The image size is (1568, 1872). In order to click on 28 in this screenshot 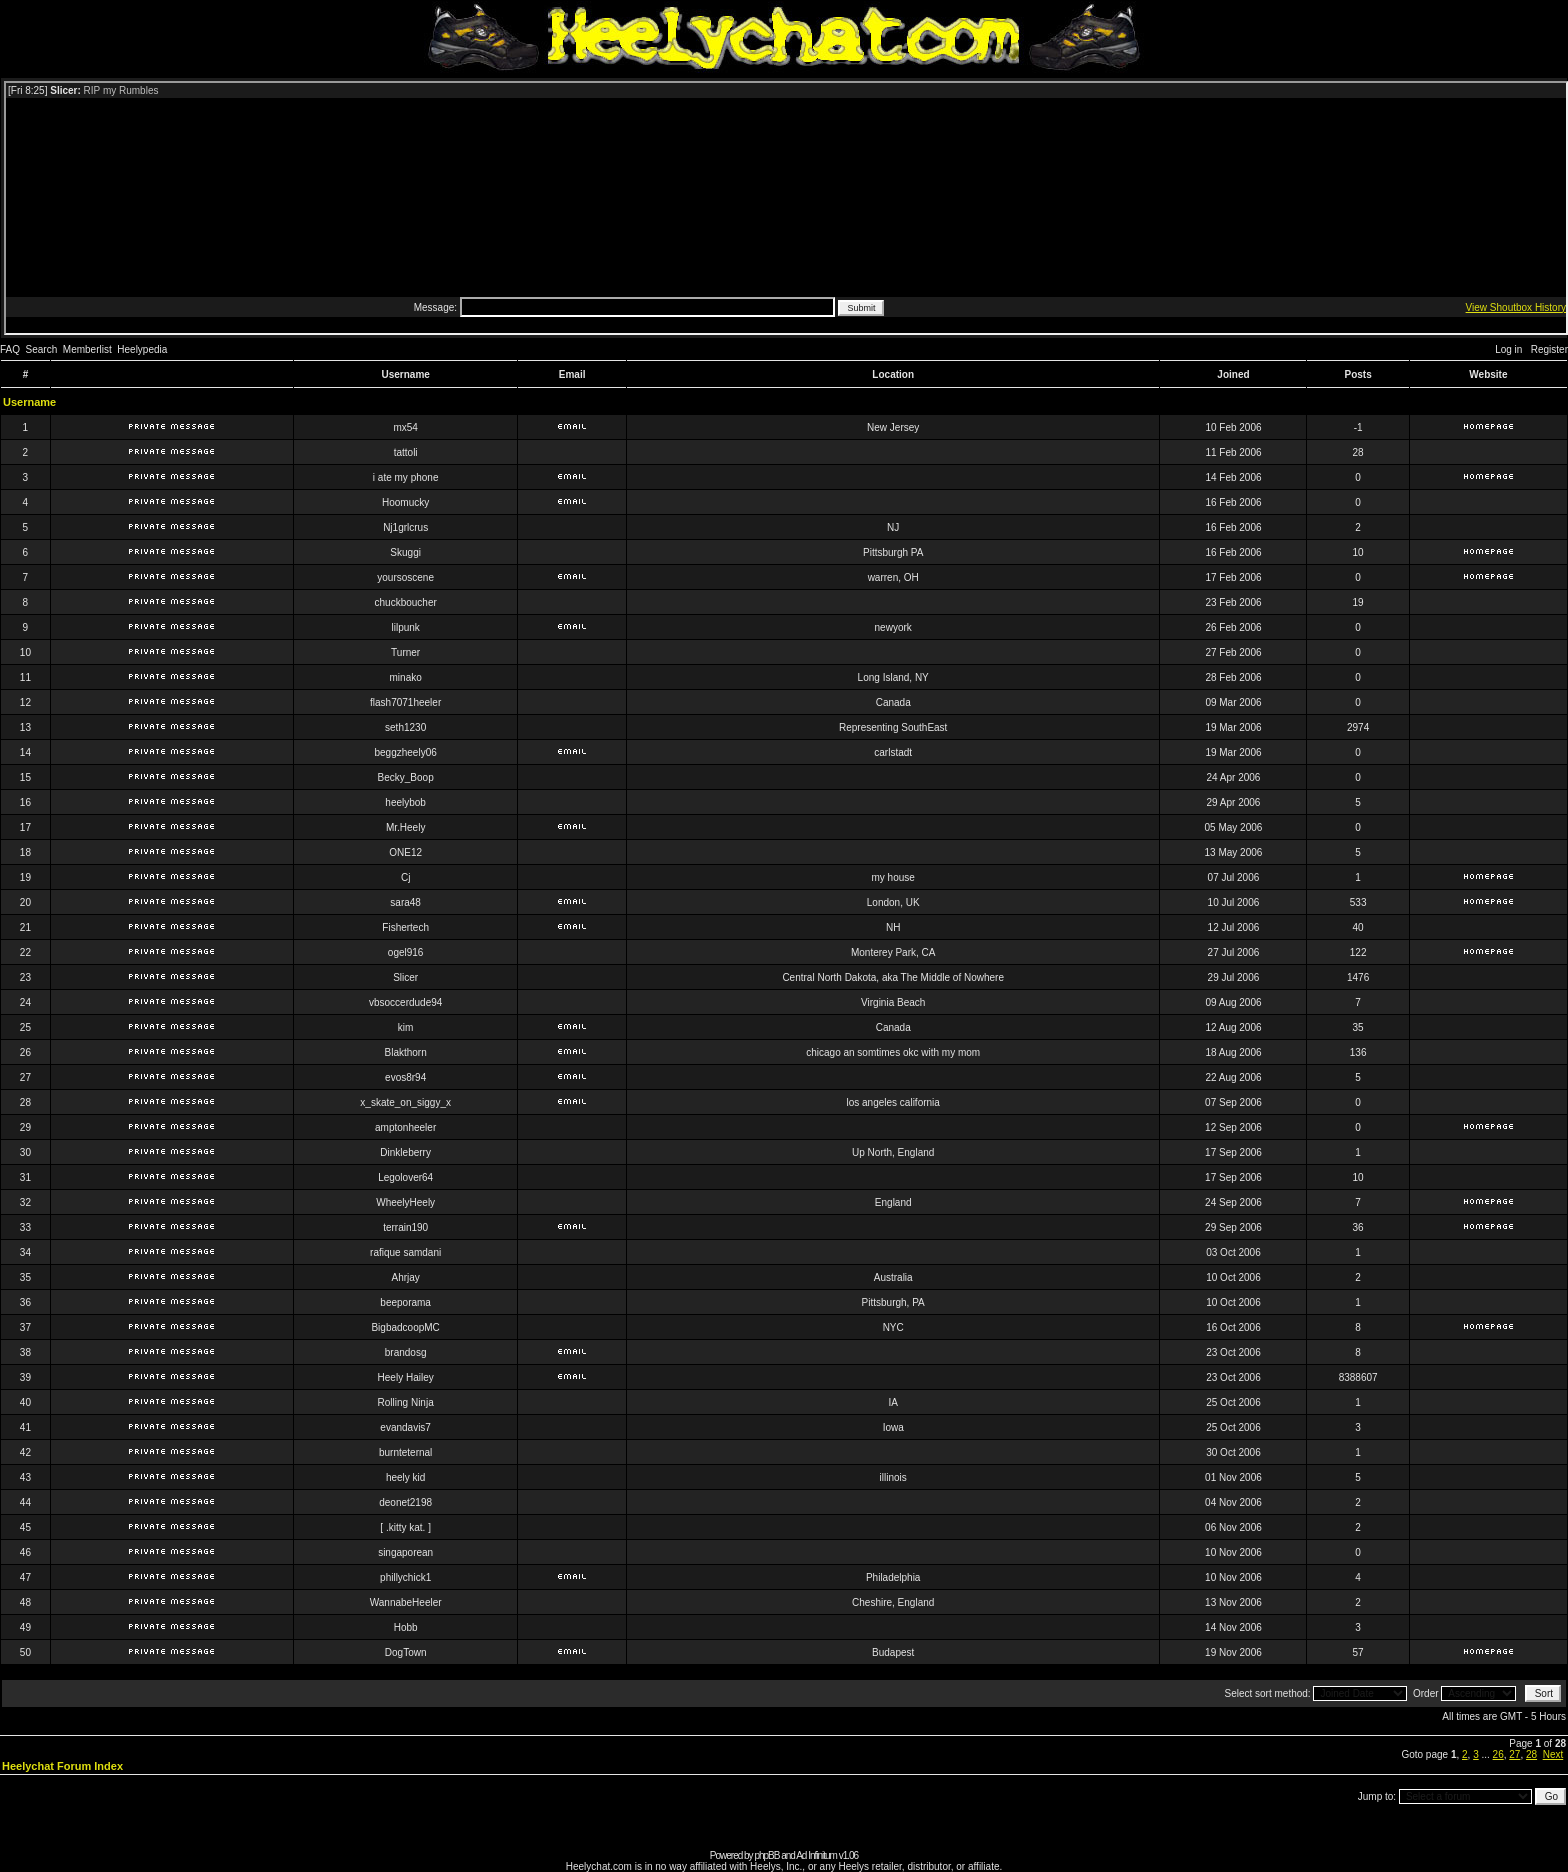, I will do `click(1531, 1754)`.